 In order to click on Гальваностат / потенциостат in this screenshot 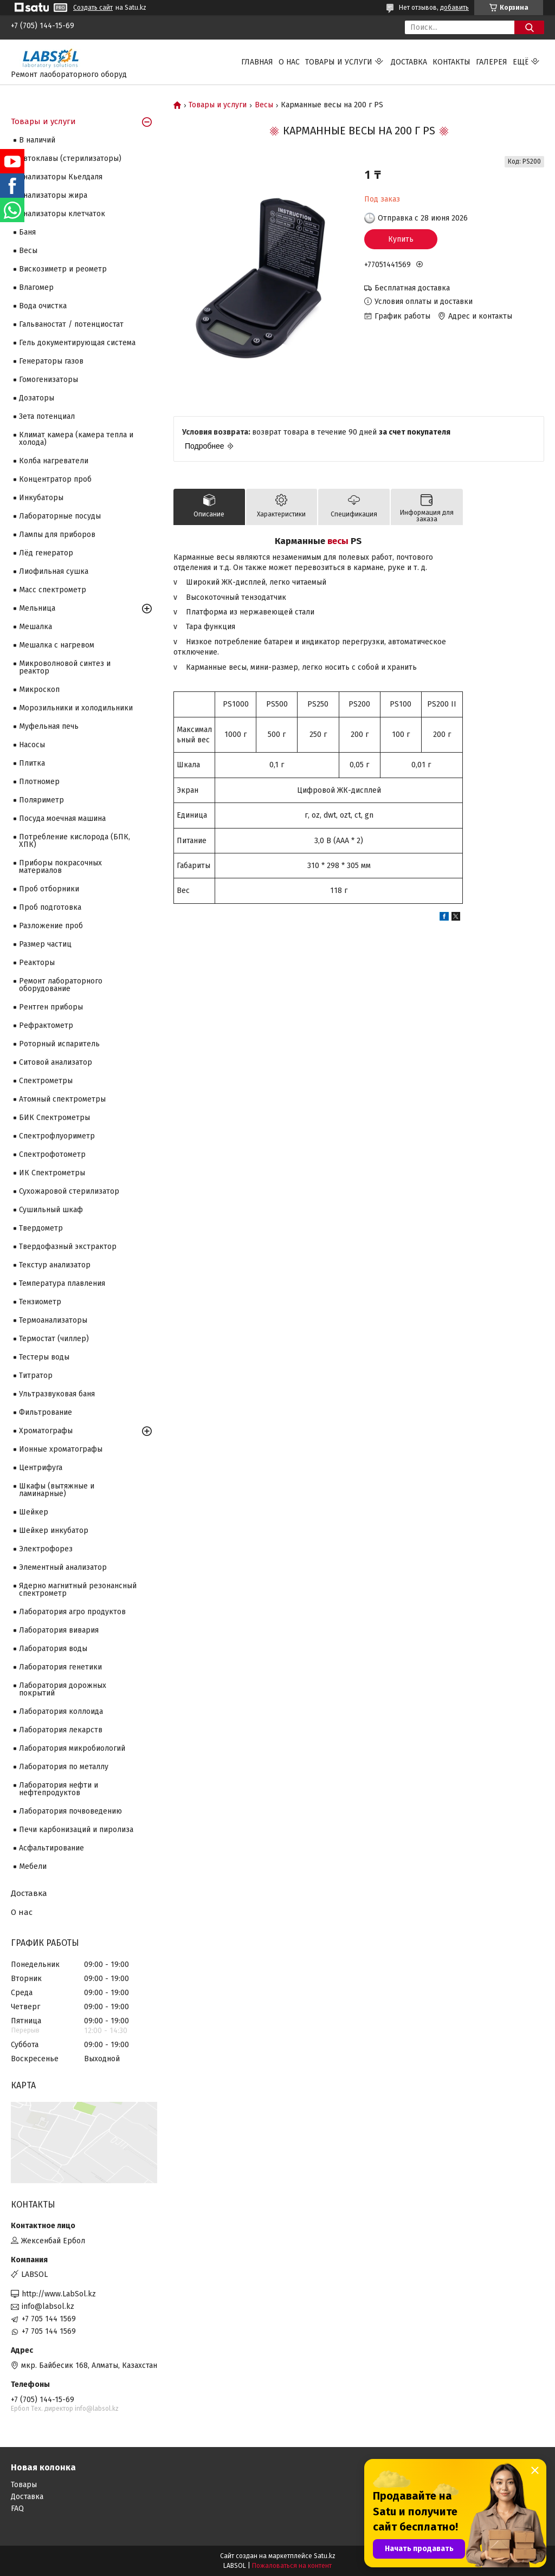, I will do `click(71, 324)`.